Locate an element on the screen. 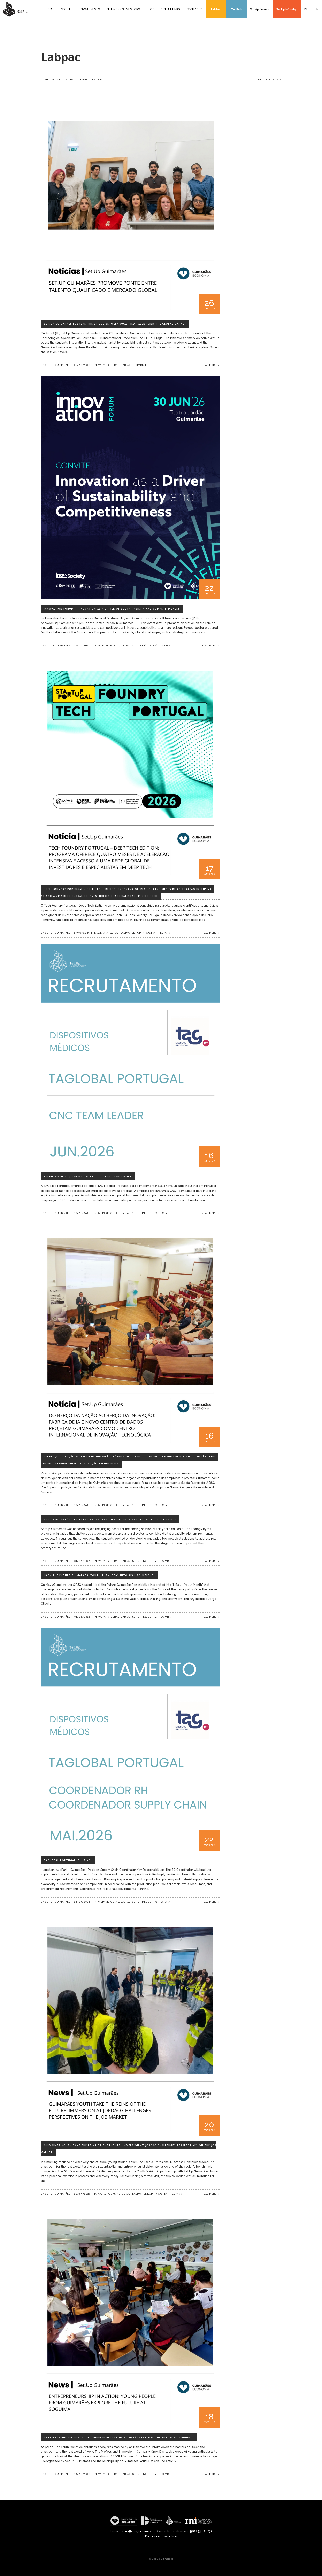  TAGlobal Portugal is hiring! is located at coordinates (68, 1860).